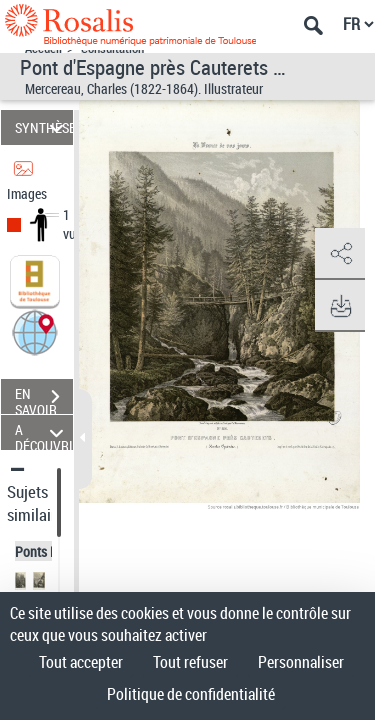 The image size is (375, 720). I want to click on Politique de confidentialité [link], so click(191, 694).